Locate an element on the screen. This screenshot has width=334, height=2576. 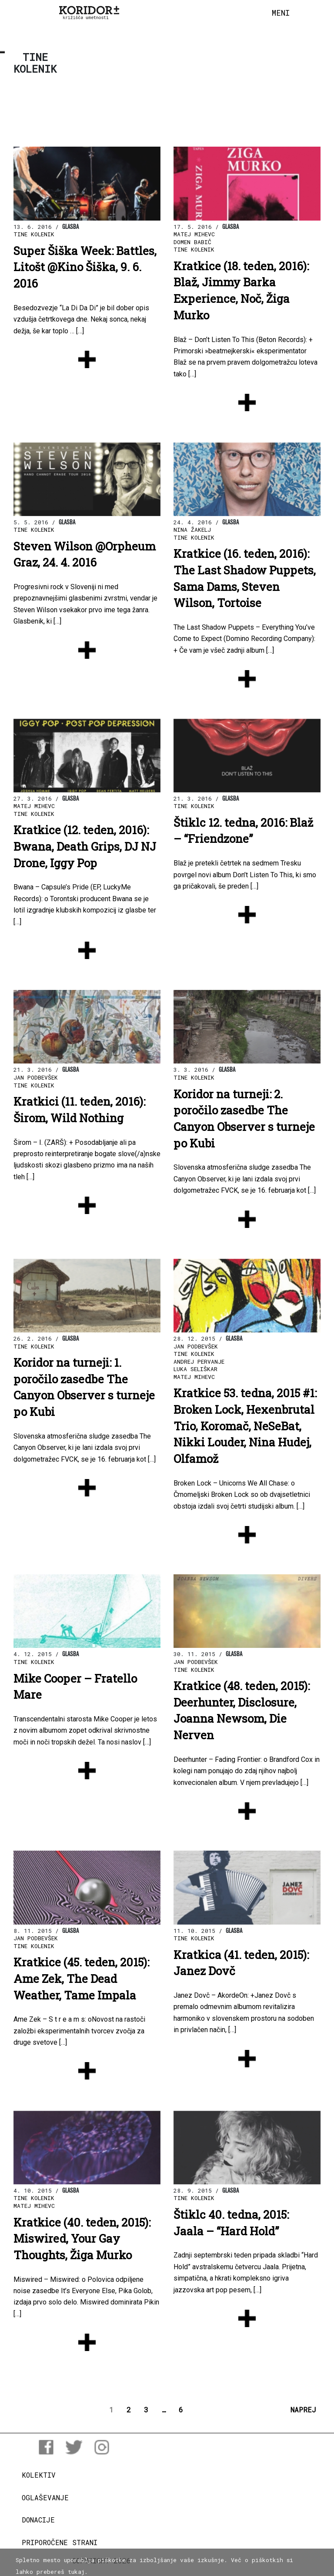
Domen Babič is located at coordinates (192, 242).